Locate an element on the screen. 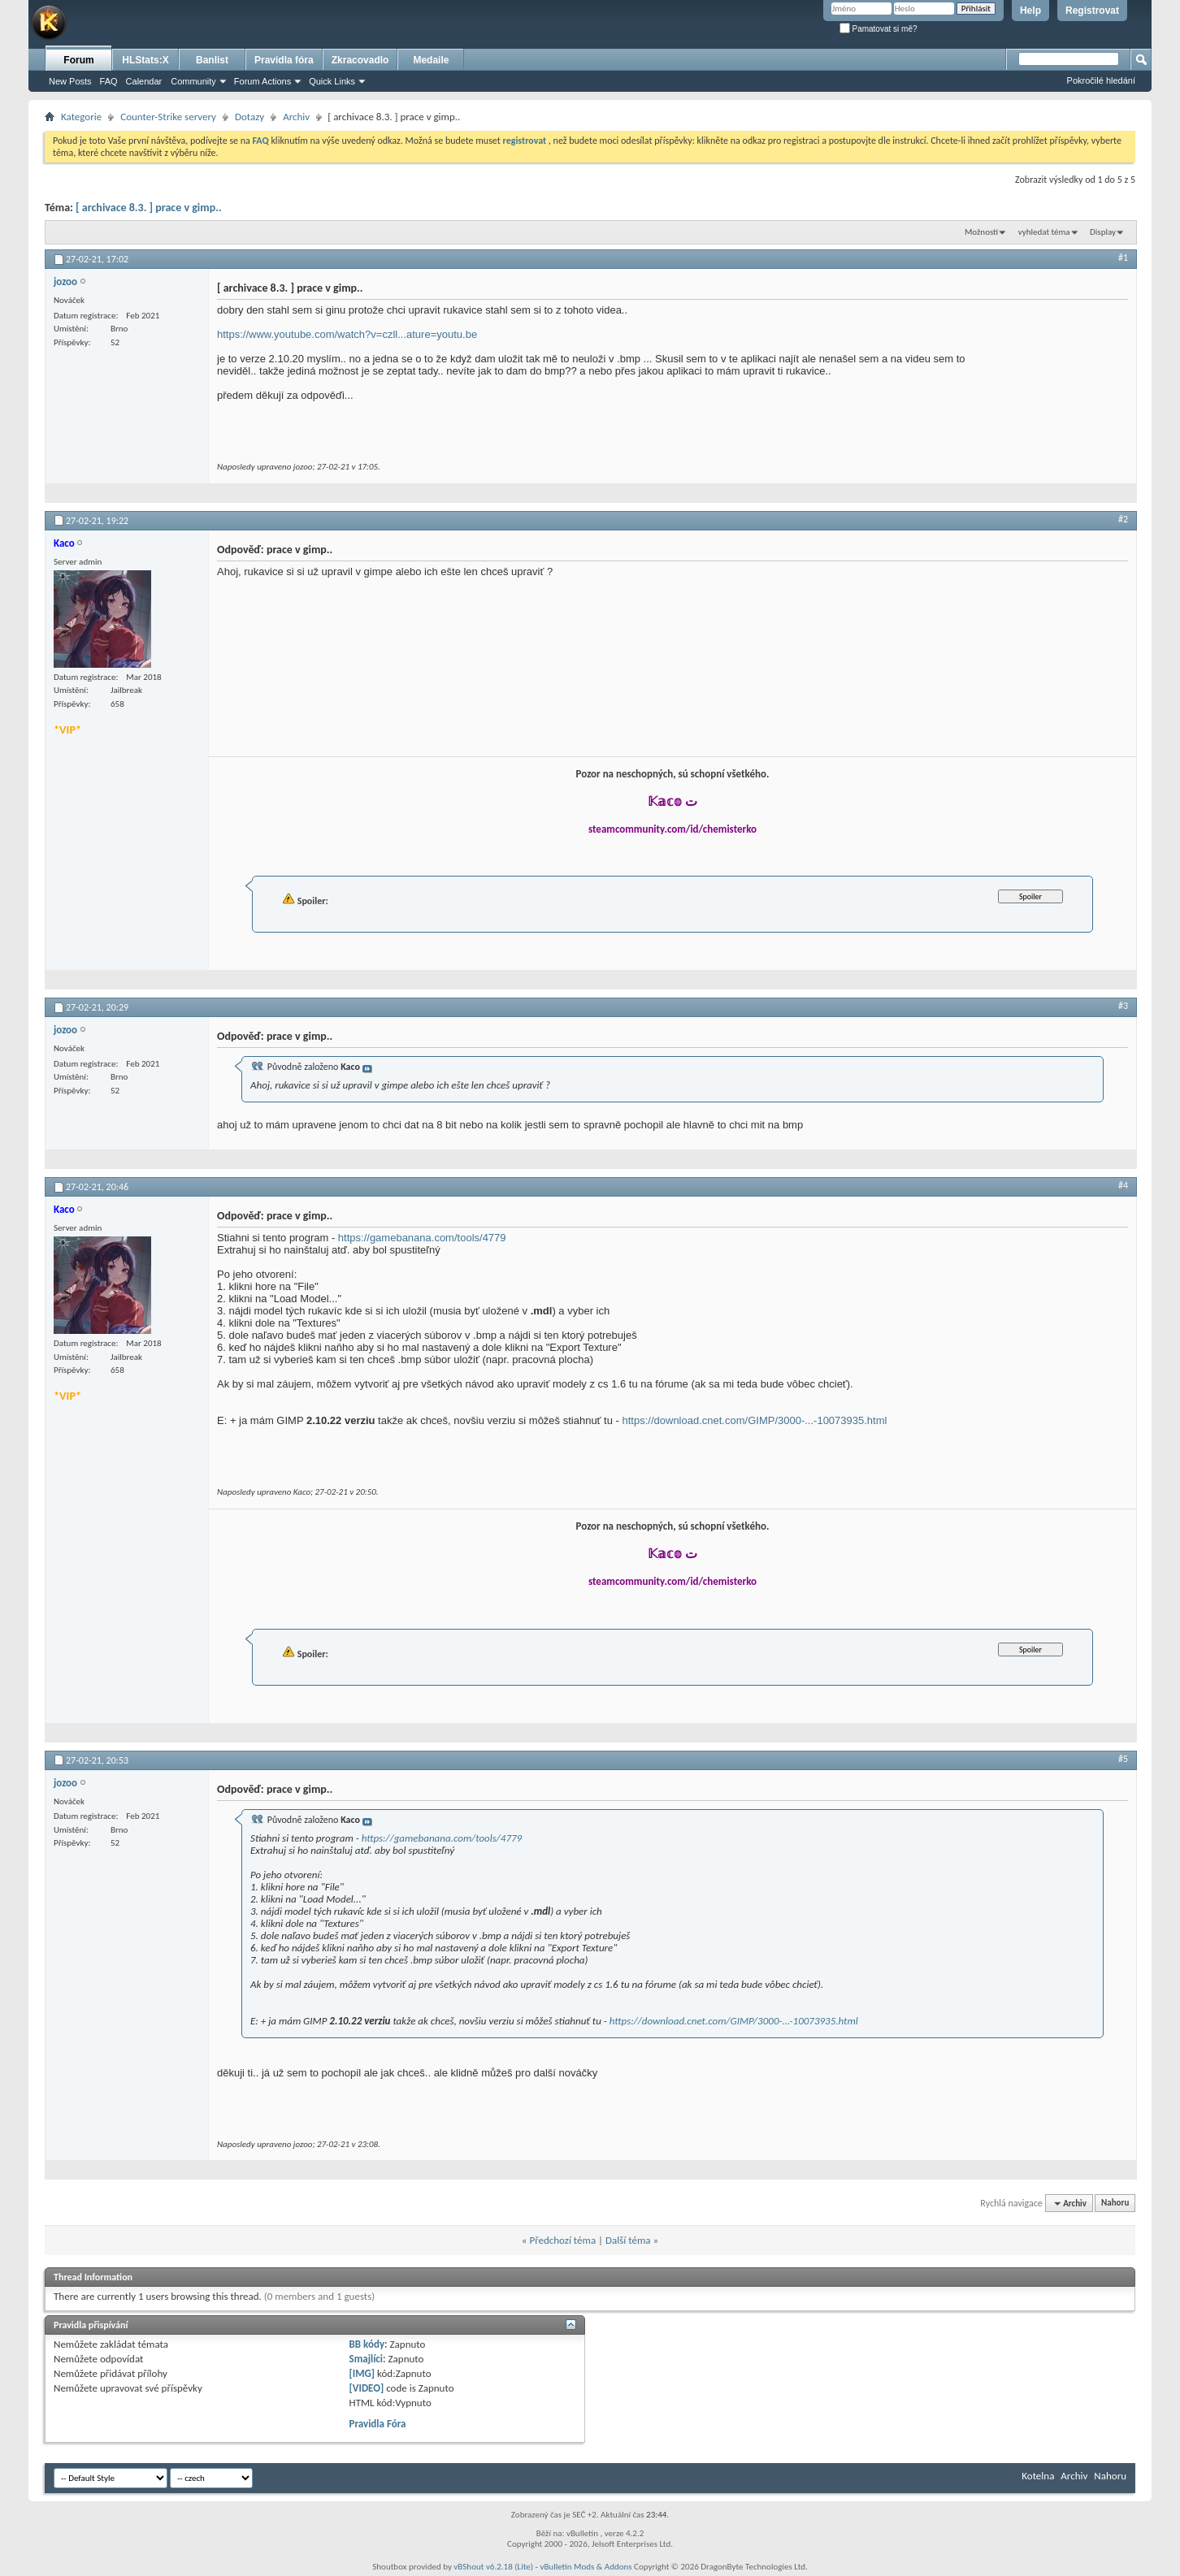  https://download.cnet.com/GIMP/3000-...-10073935.html is located at coordinates (755, 1420).